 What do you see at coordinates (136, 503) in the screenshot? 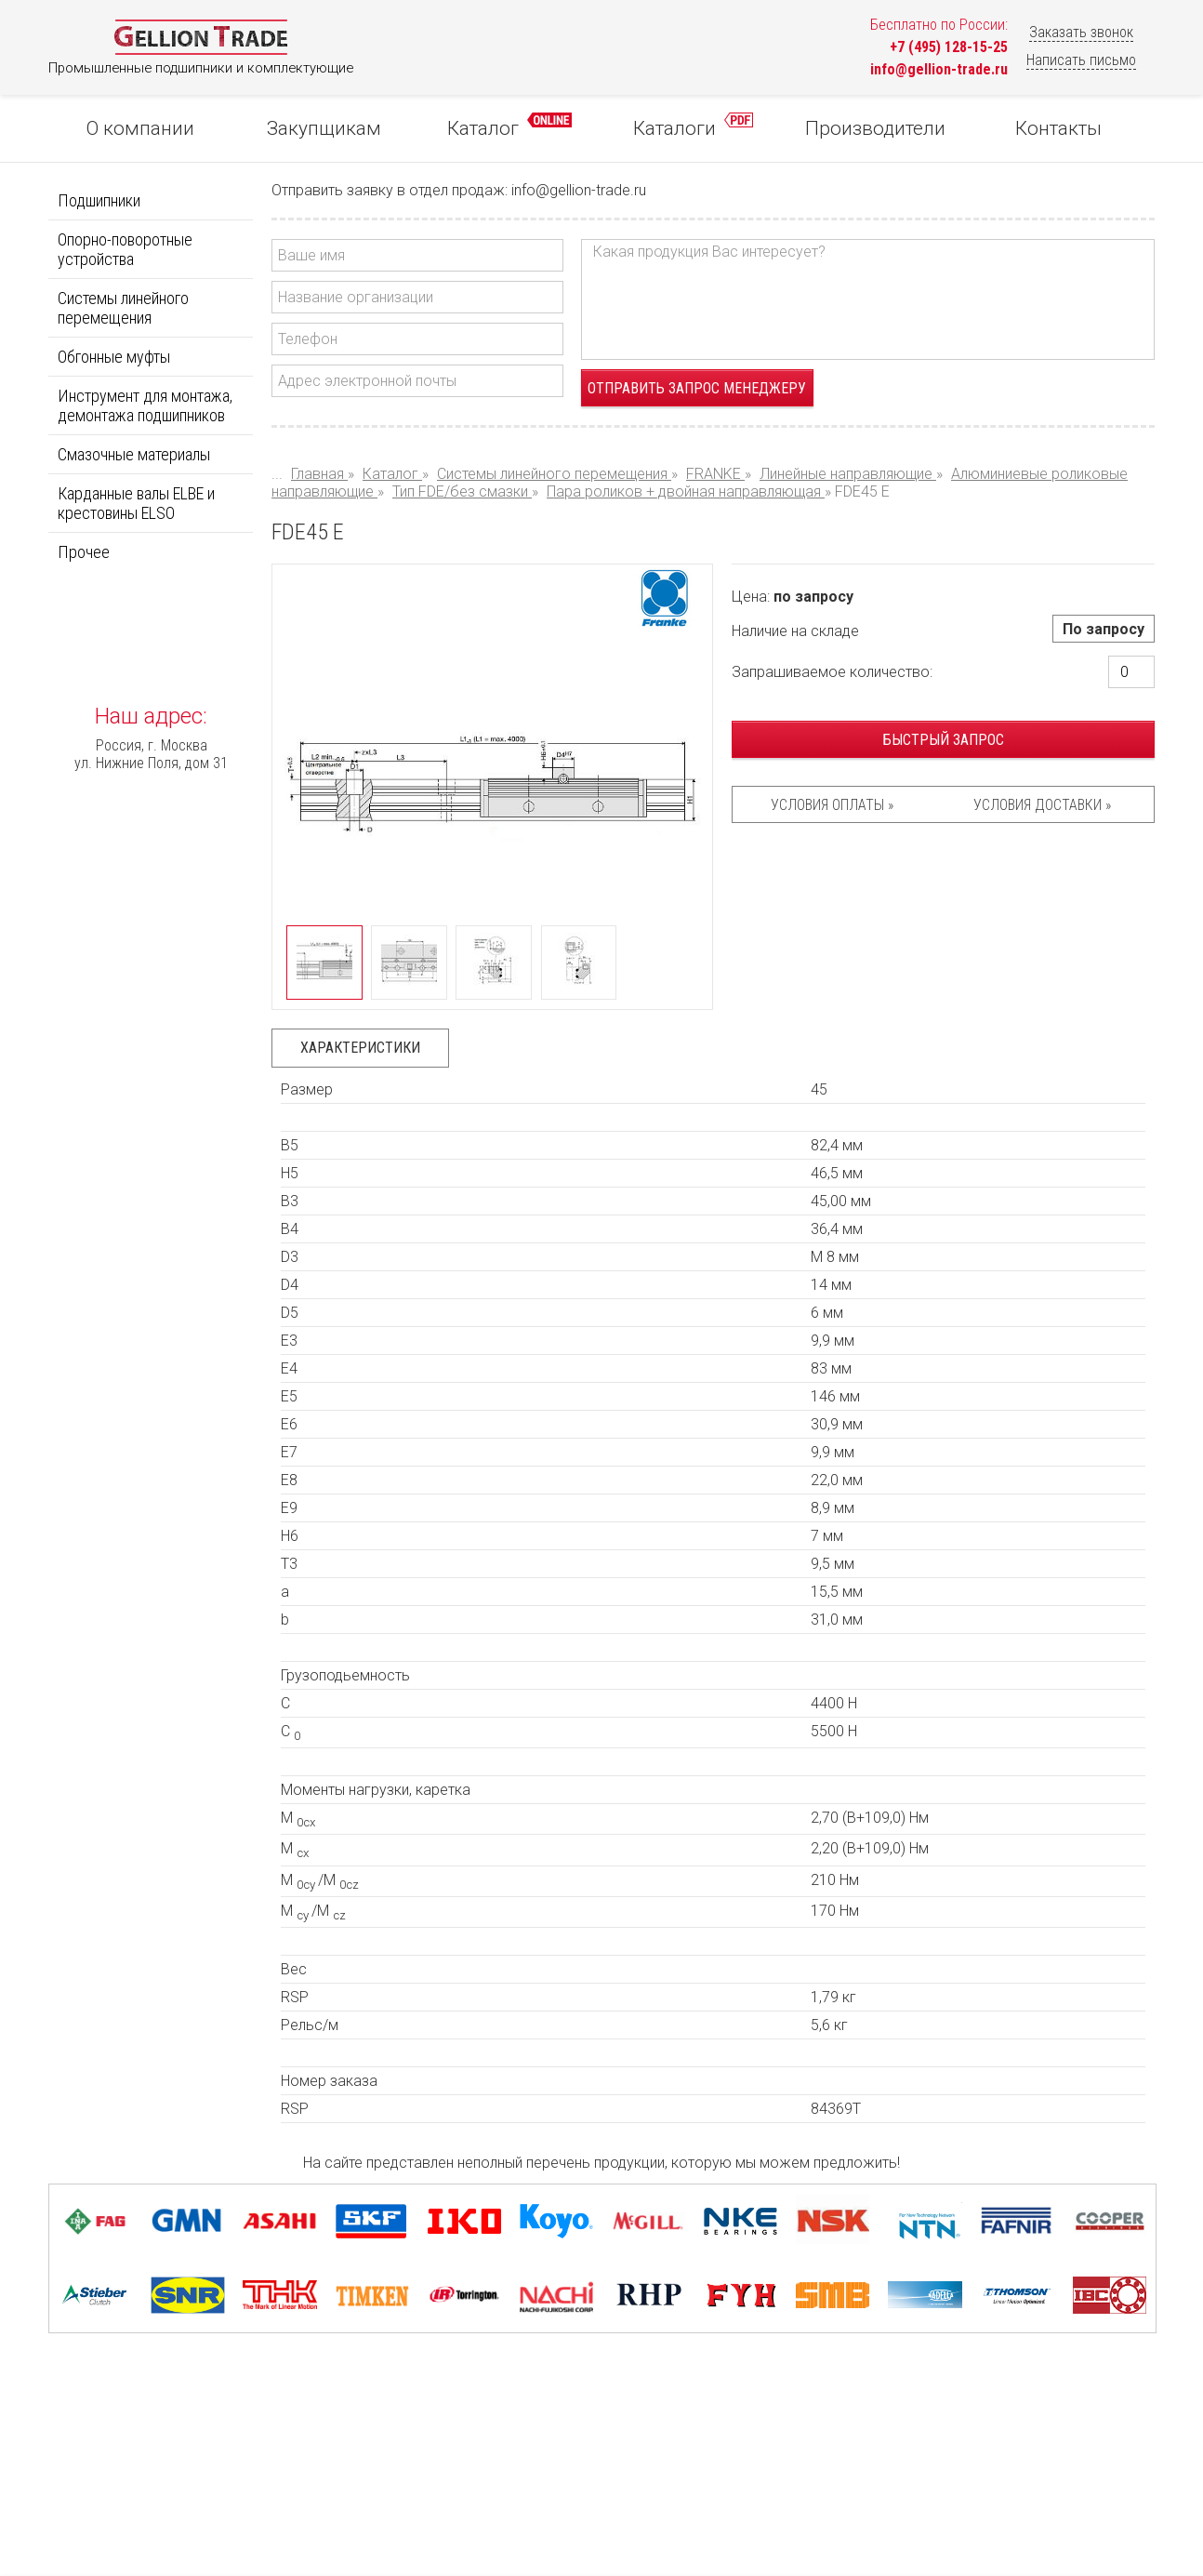
I see `Карданные валы ELBE и крестовины ELSO` at bounding box center [136, 503].